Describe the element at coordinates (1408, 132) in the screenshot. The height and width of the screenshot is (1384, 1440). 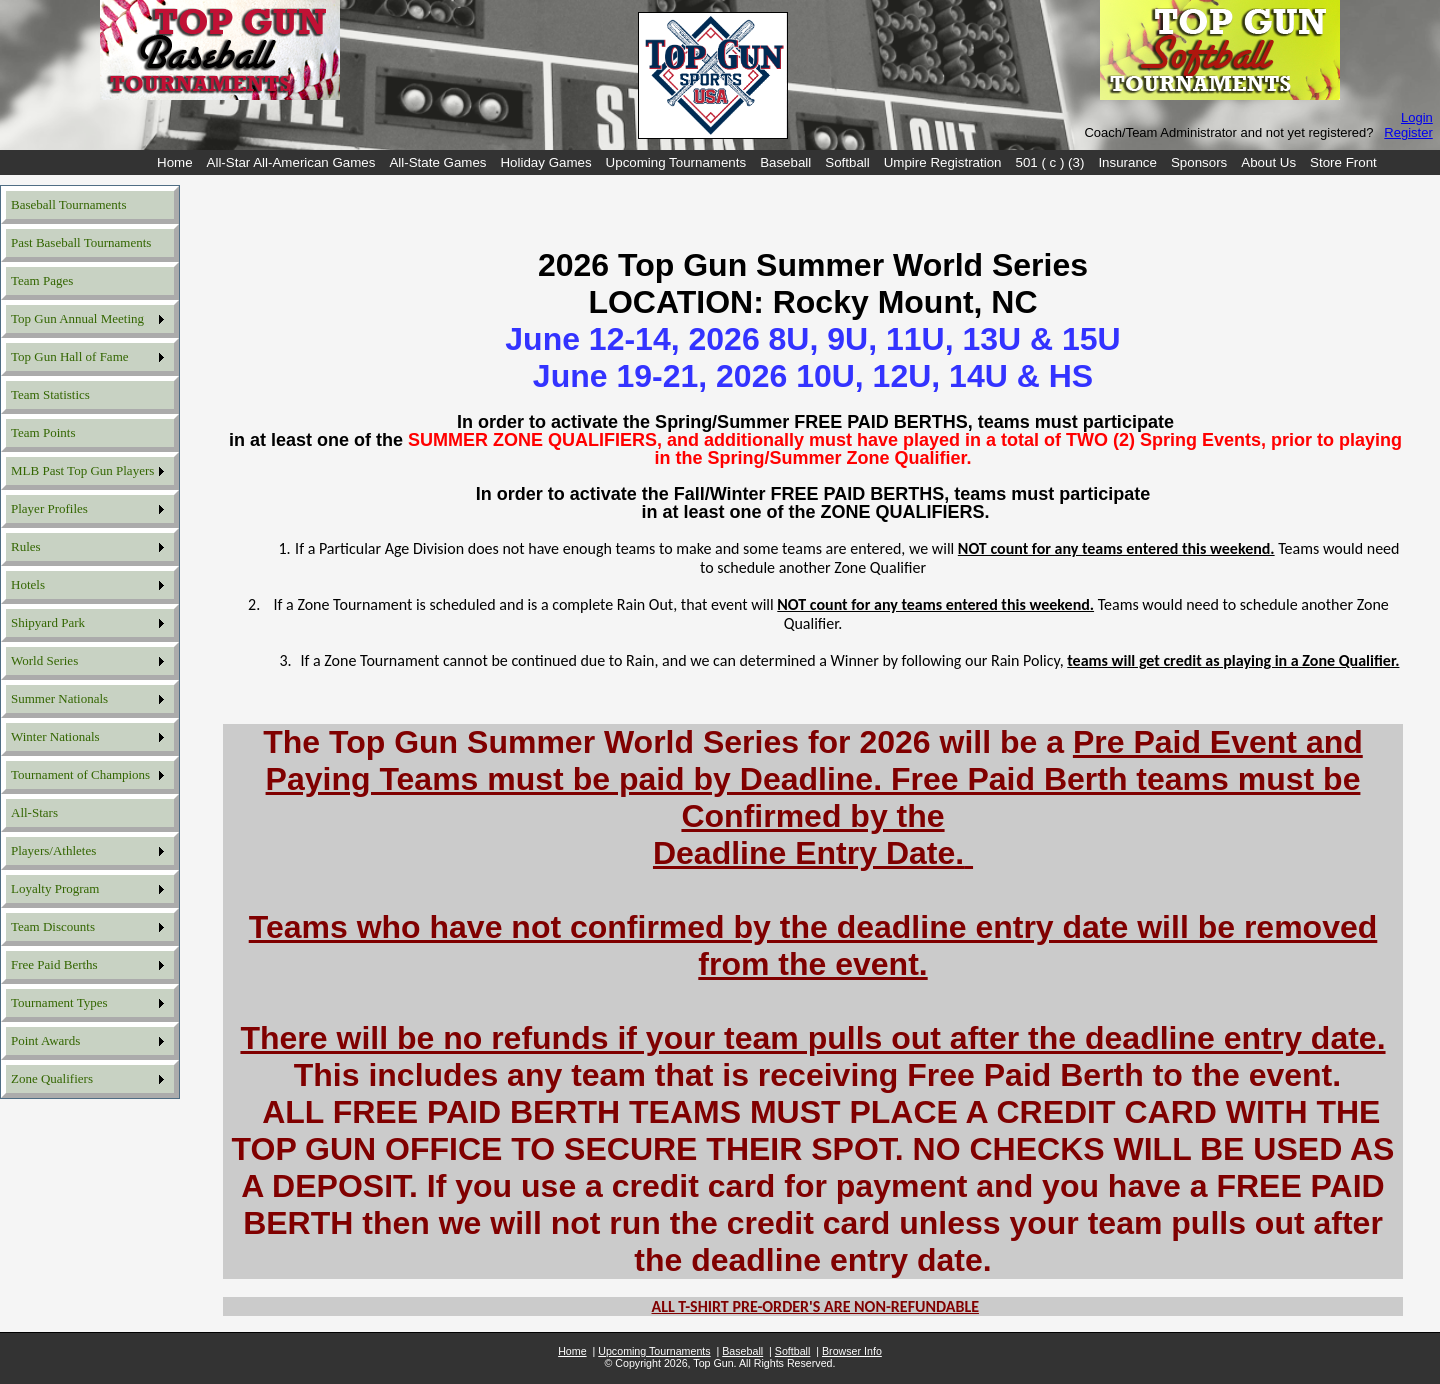
I see `Register` at that location.